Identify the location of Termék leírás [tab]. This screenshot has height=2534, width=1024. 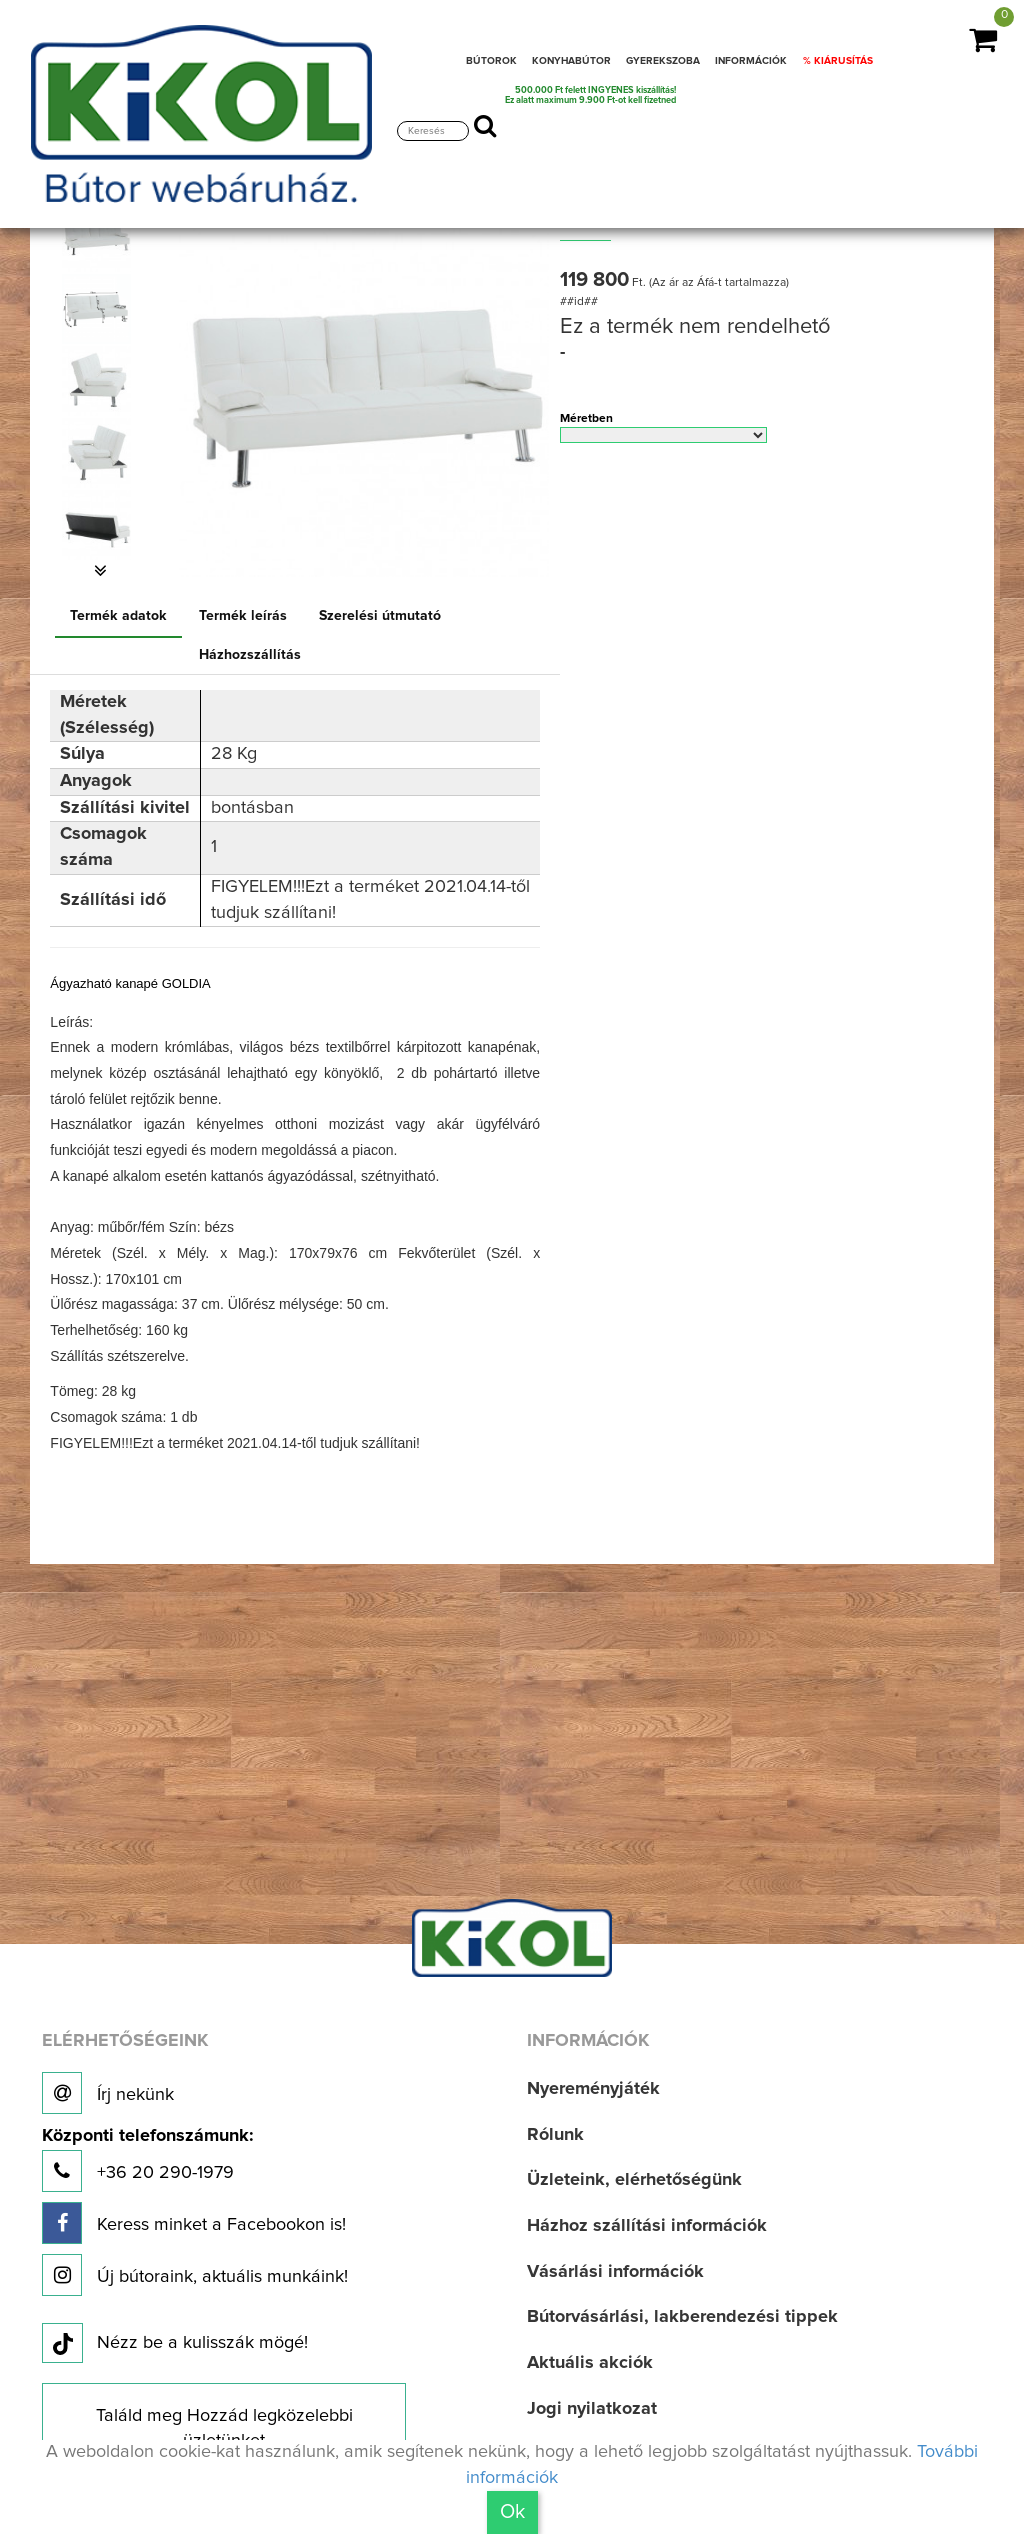
(243, 616).